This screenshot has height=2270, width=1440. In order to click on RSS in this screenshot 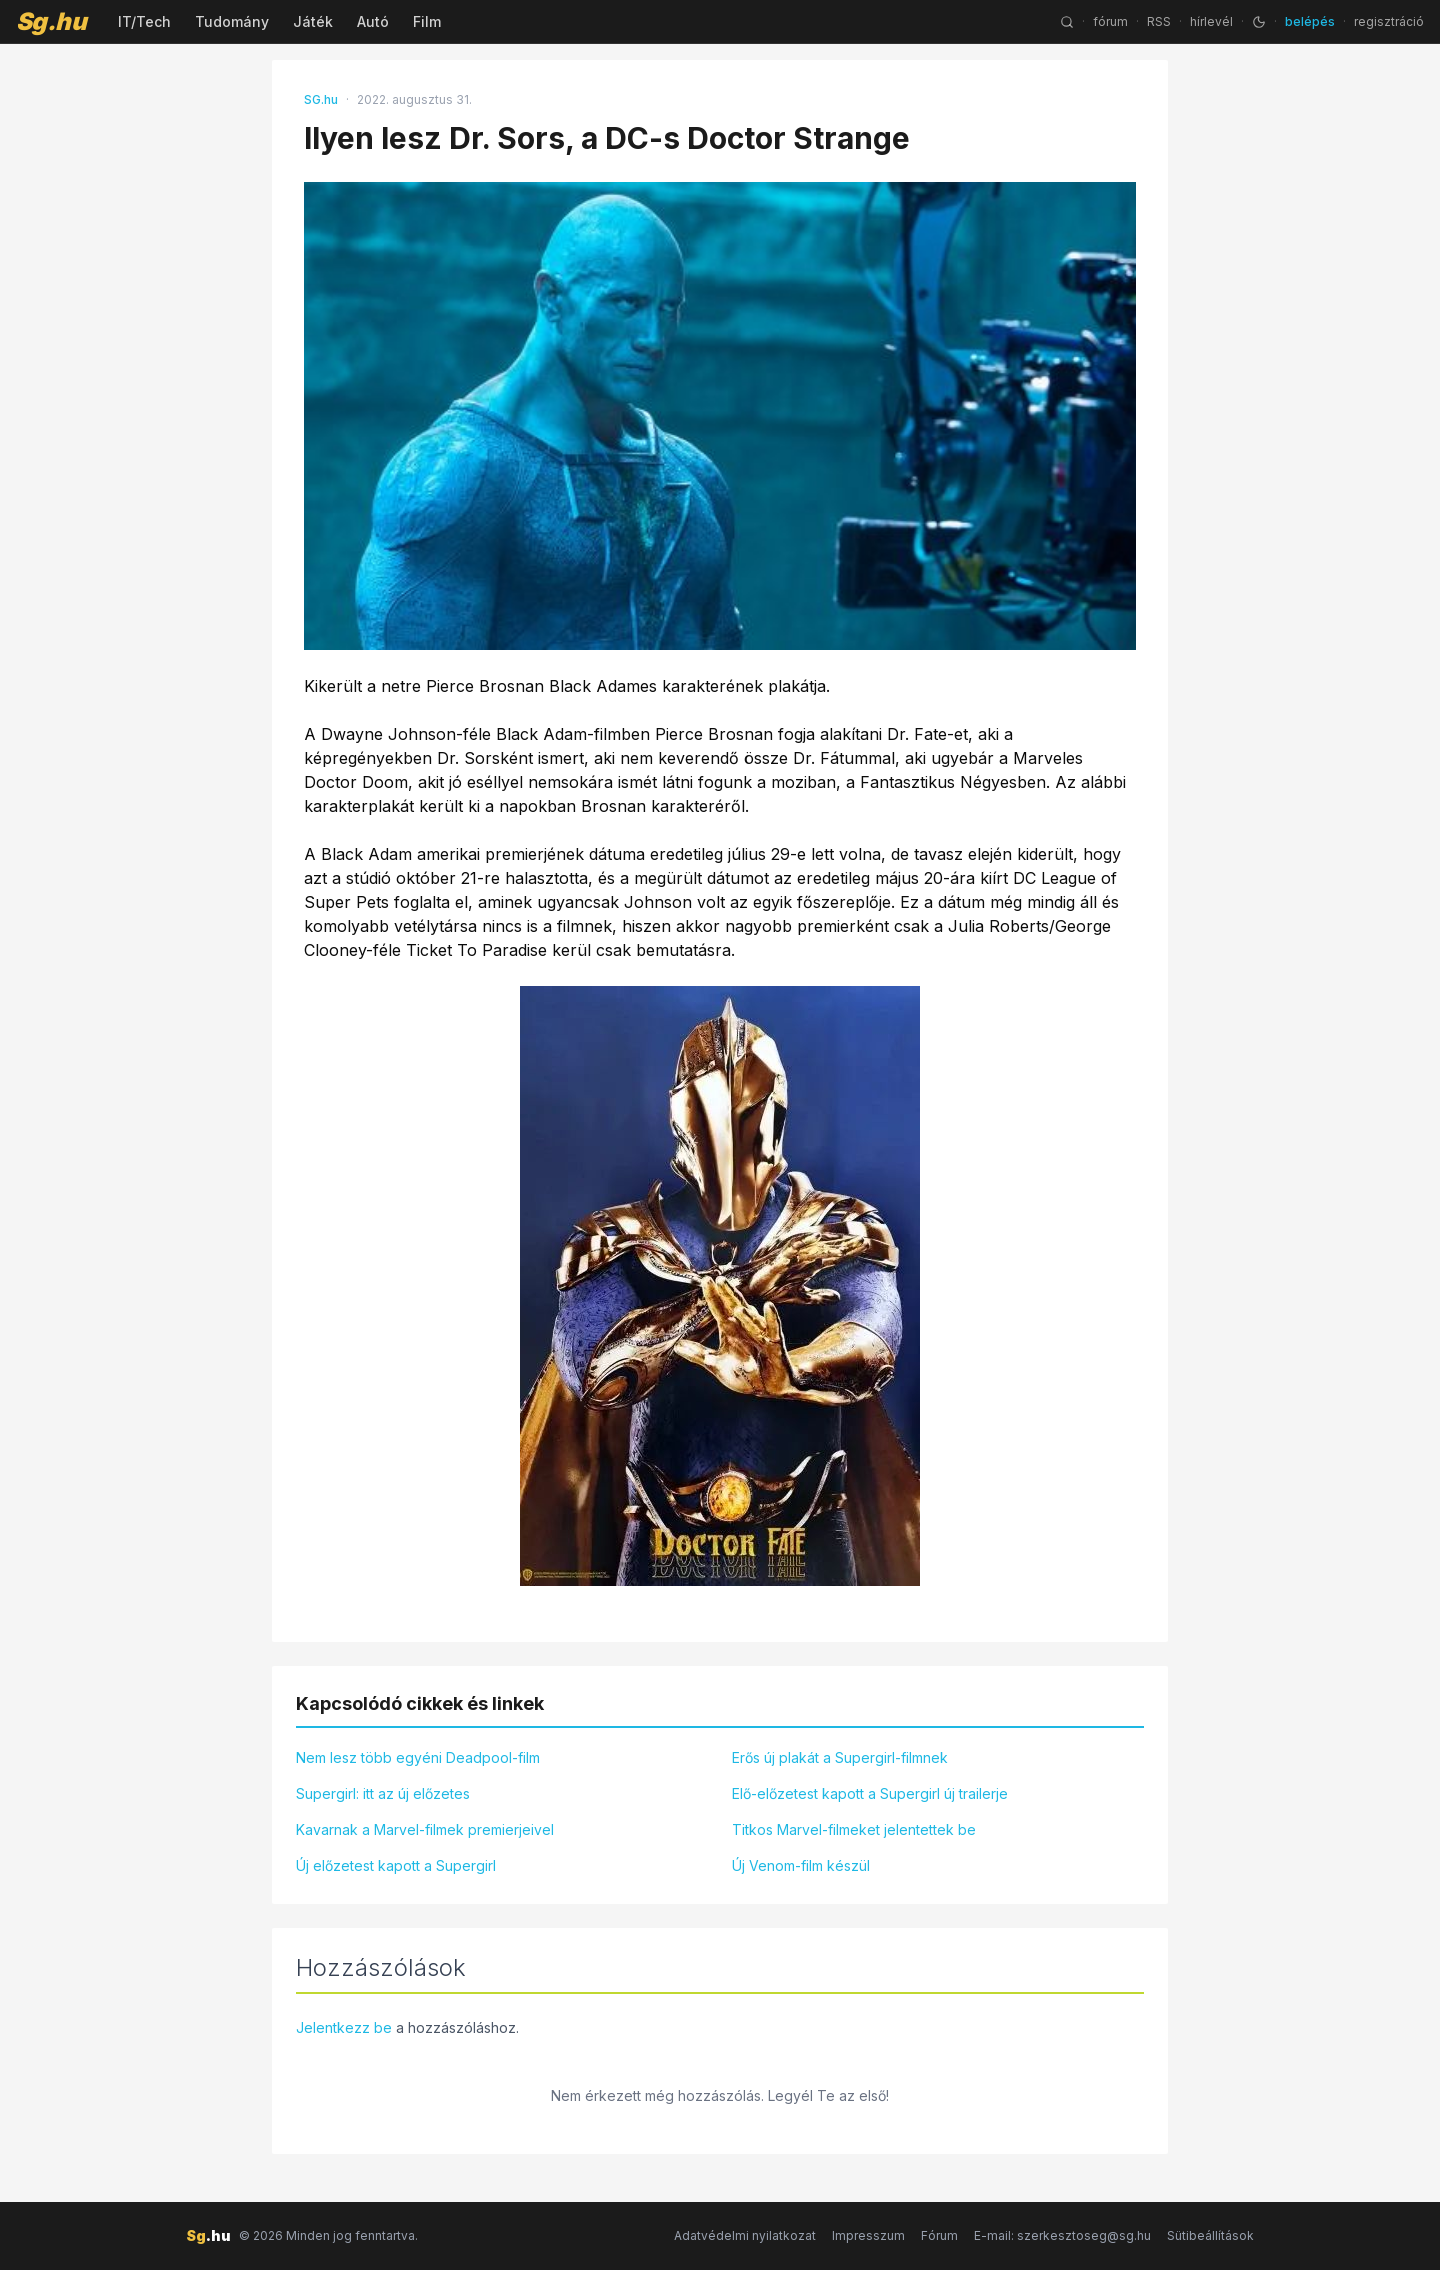, I will do `click(1159, 21)`.